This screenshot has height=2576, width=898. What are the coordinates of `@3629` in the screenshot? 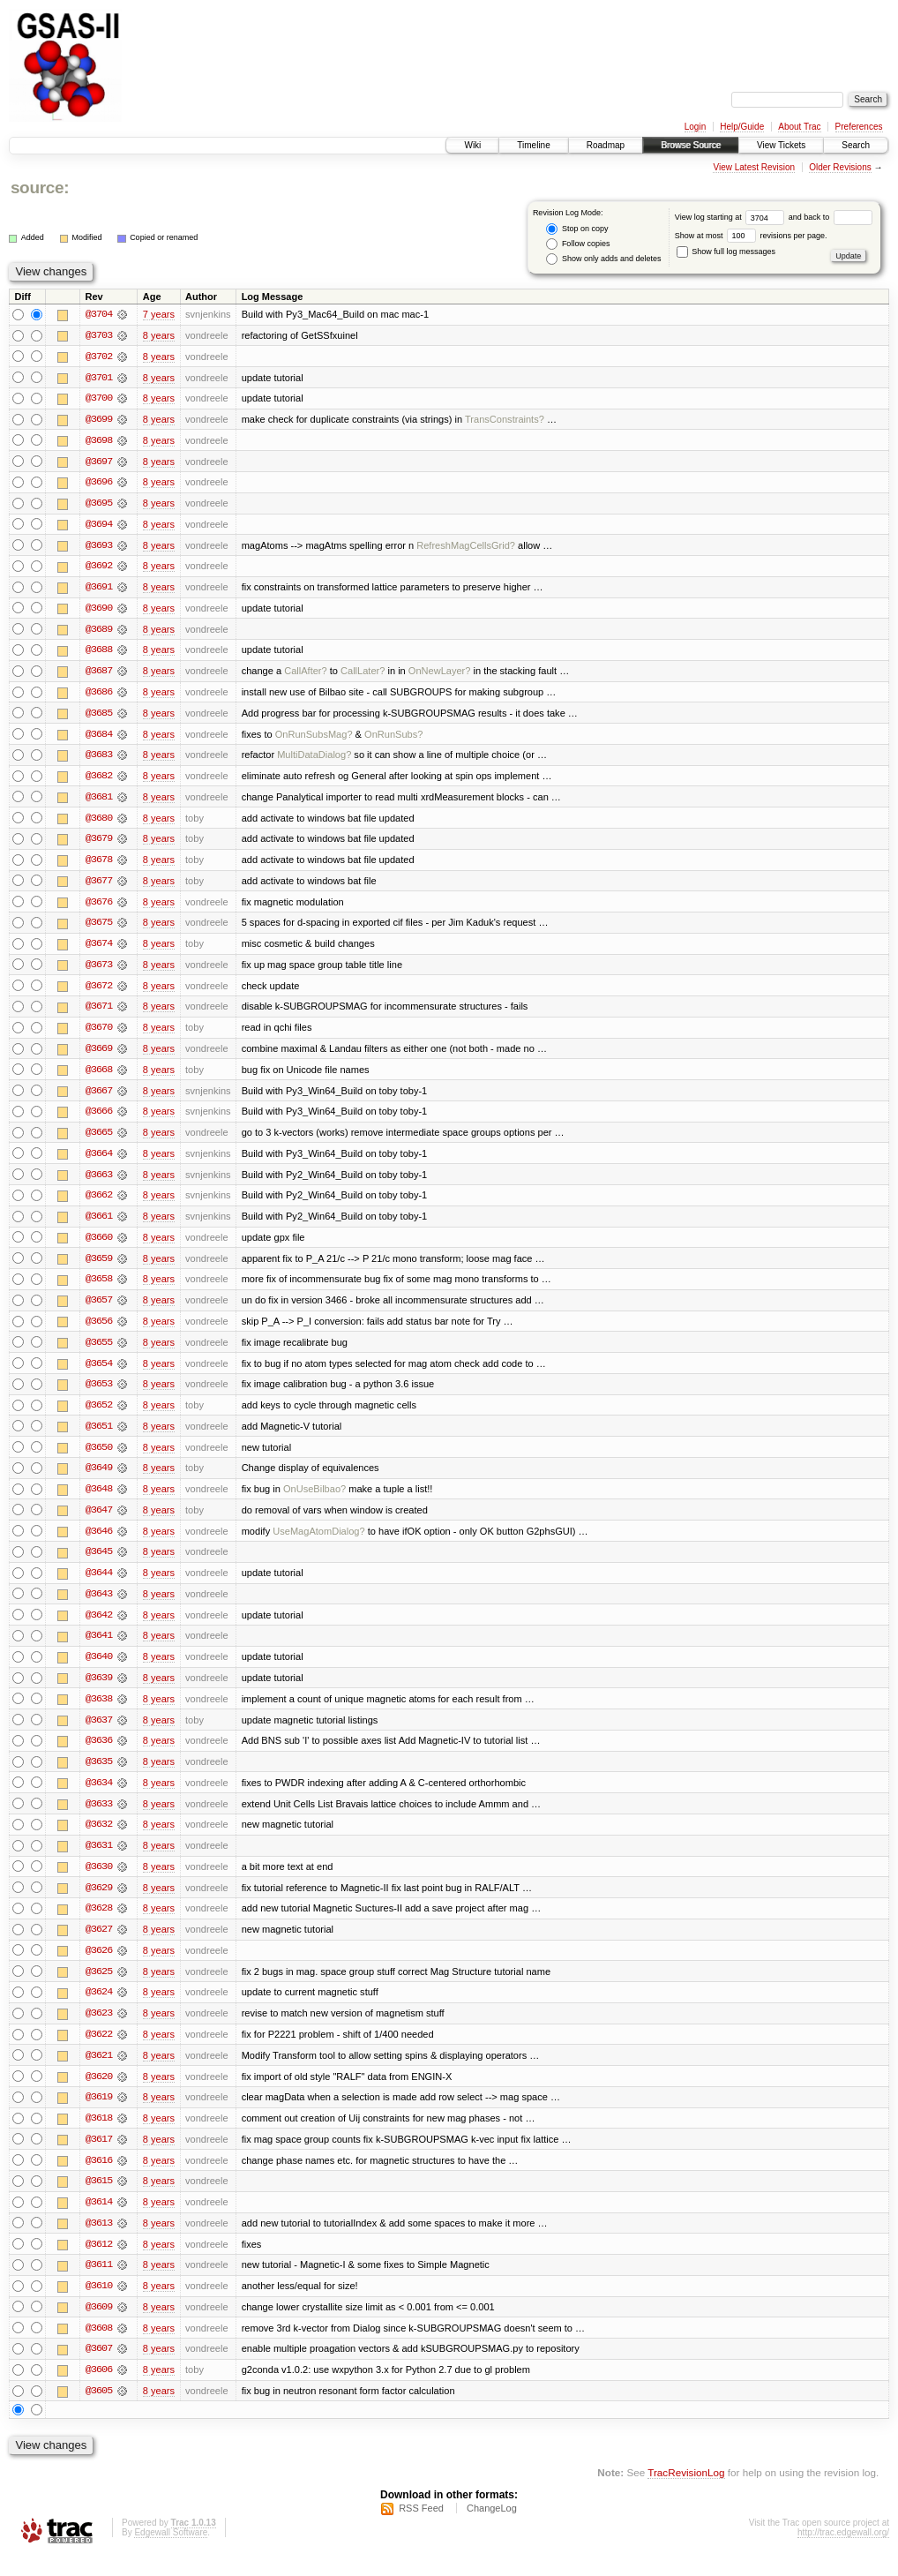 It's located at (99, 1903).